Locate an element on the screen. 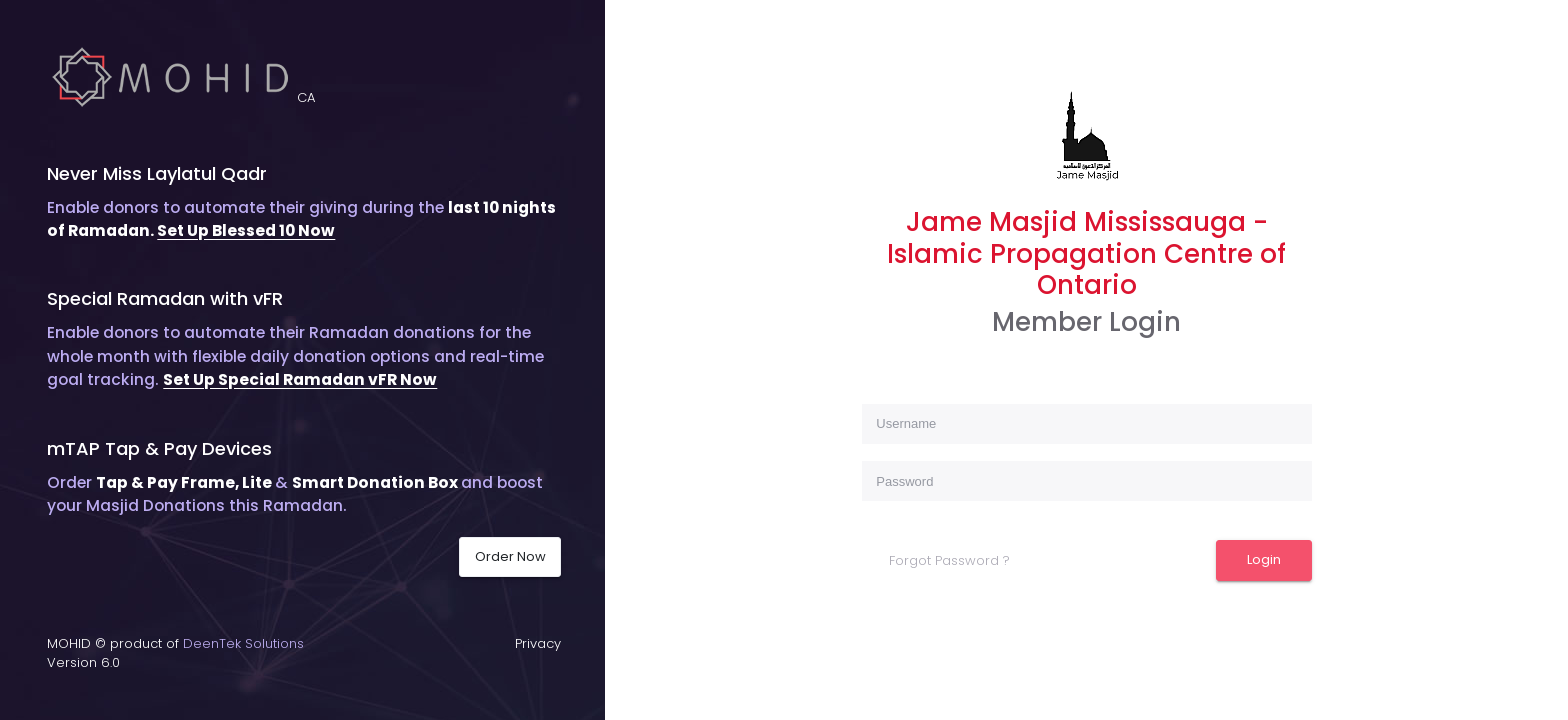  DeenTek Solutions is located at coordinates (243, 643).